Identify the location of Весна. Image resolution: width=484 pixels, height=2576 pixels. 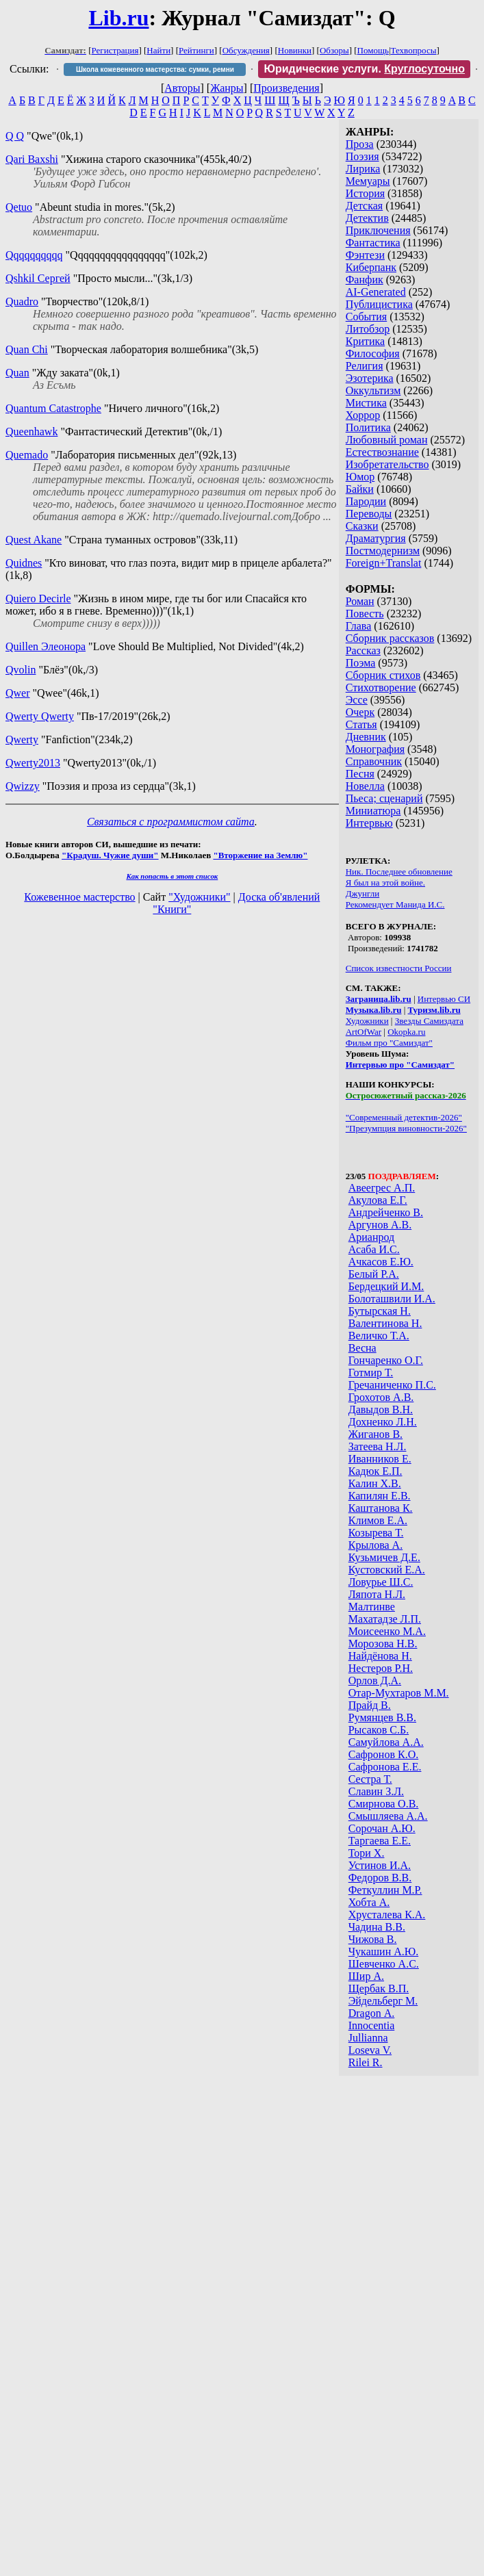
(362, 1348).